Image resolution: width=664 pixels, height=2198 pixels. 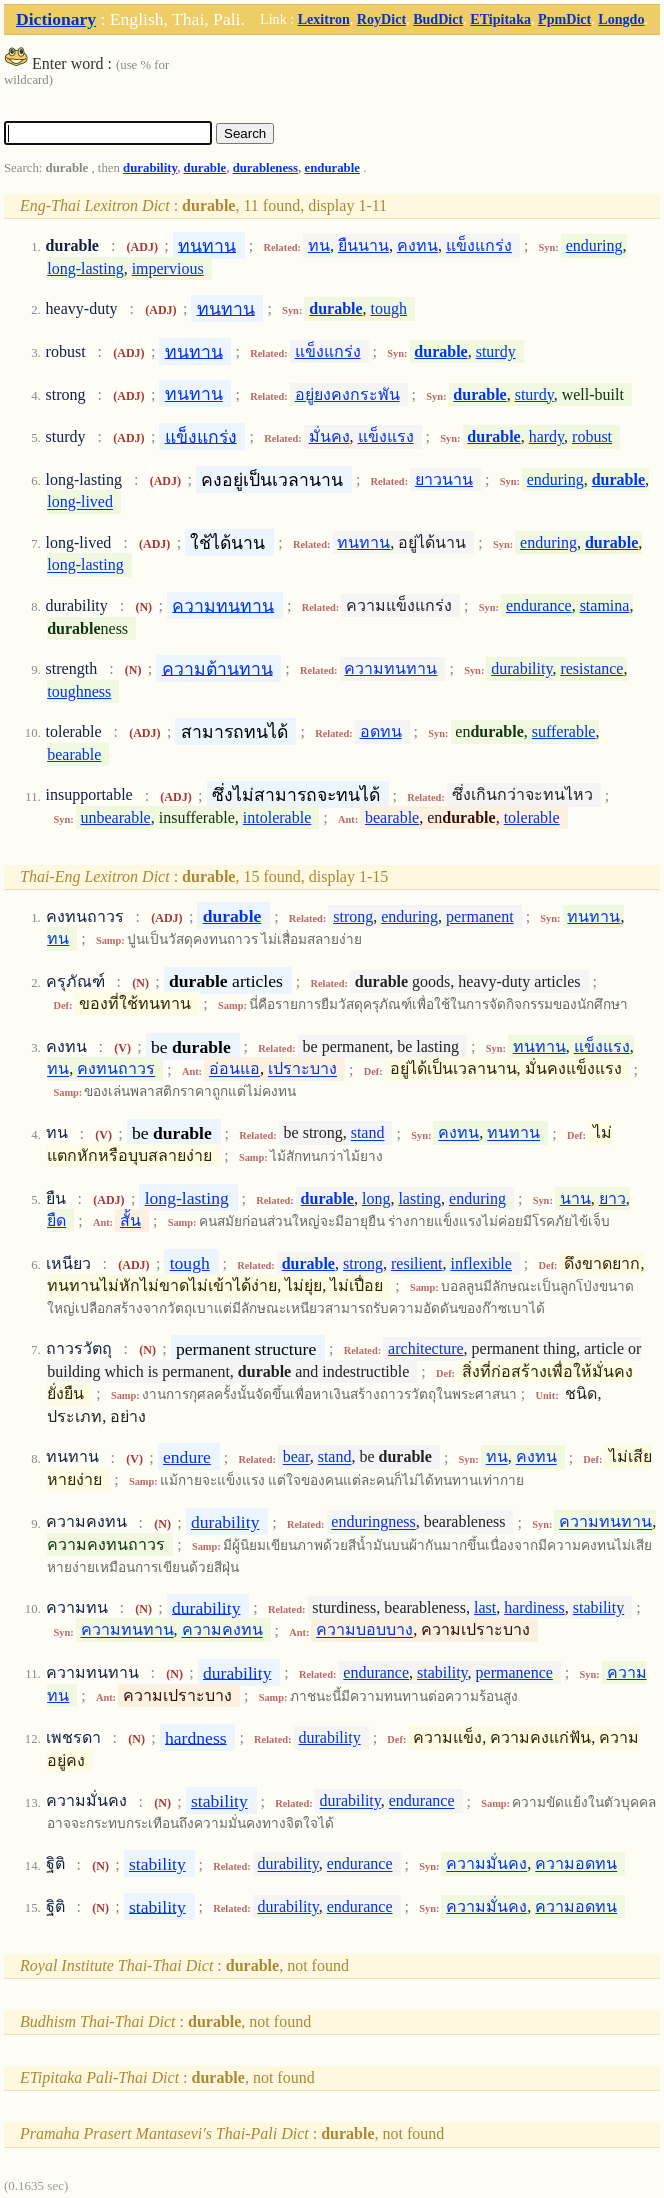 I want to click on stamina, so click(x=605, y=605).